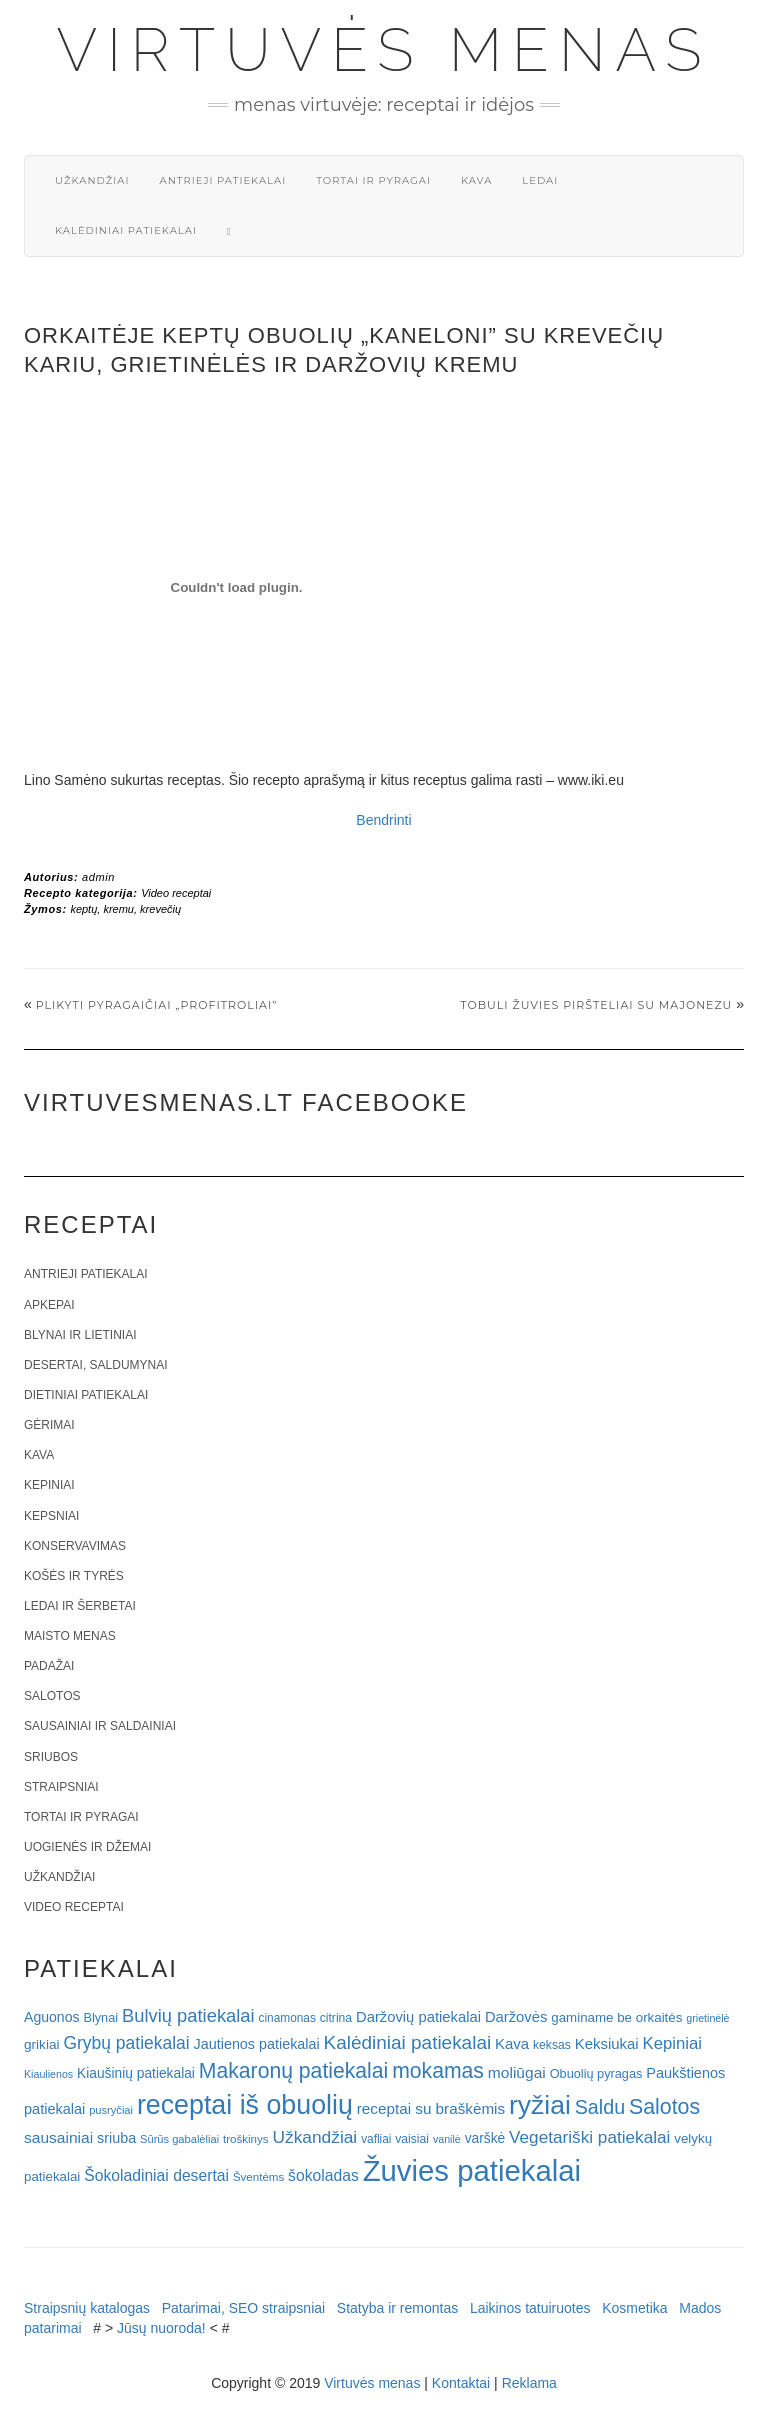 The width and height of the screenshot is (768, 2413). What do you see at coordinates (156, 2175) in the screenshot?
I see `Šokoladiniai desertai [Šokoladiniai desertai (34 elementai)]` at bounding box center [156, 2175].